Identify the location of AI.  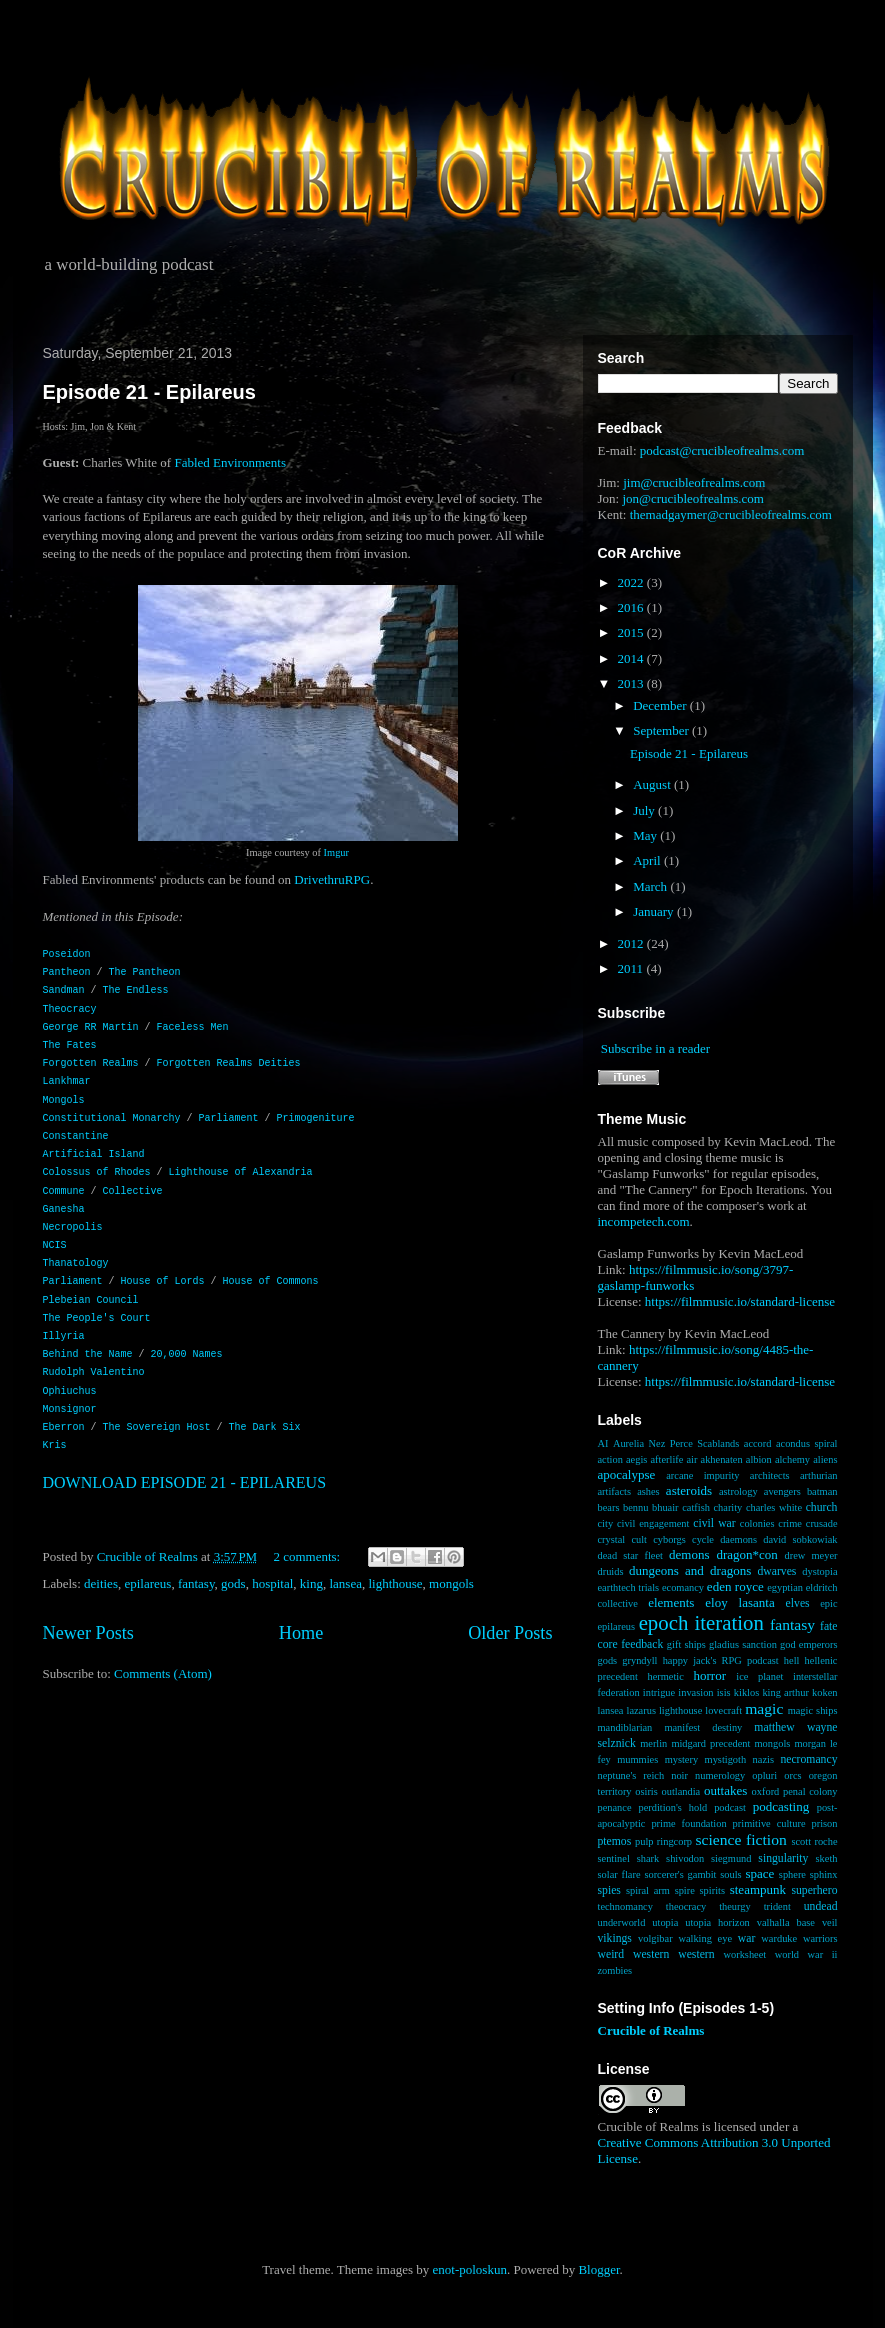
(603, 1443).